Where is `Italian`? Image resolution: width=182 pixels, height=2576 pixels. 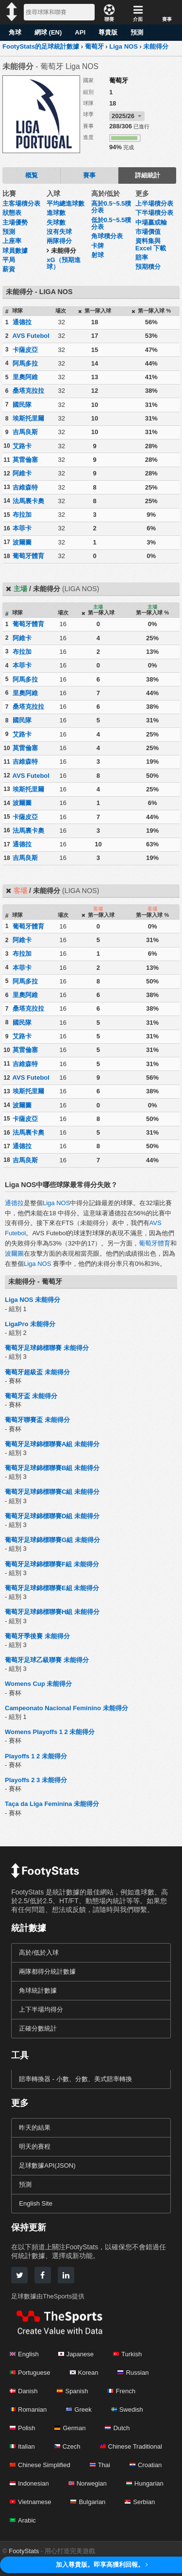
Italian is located at coordinates (22, 2446).